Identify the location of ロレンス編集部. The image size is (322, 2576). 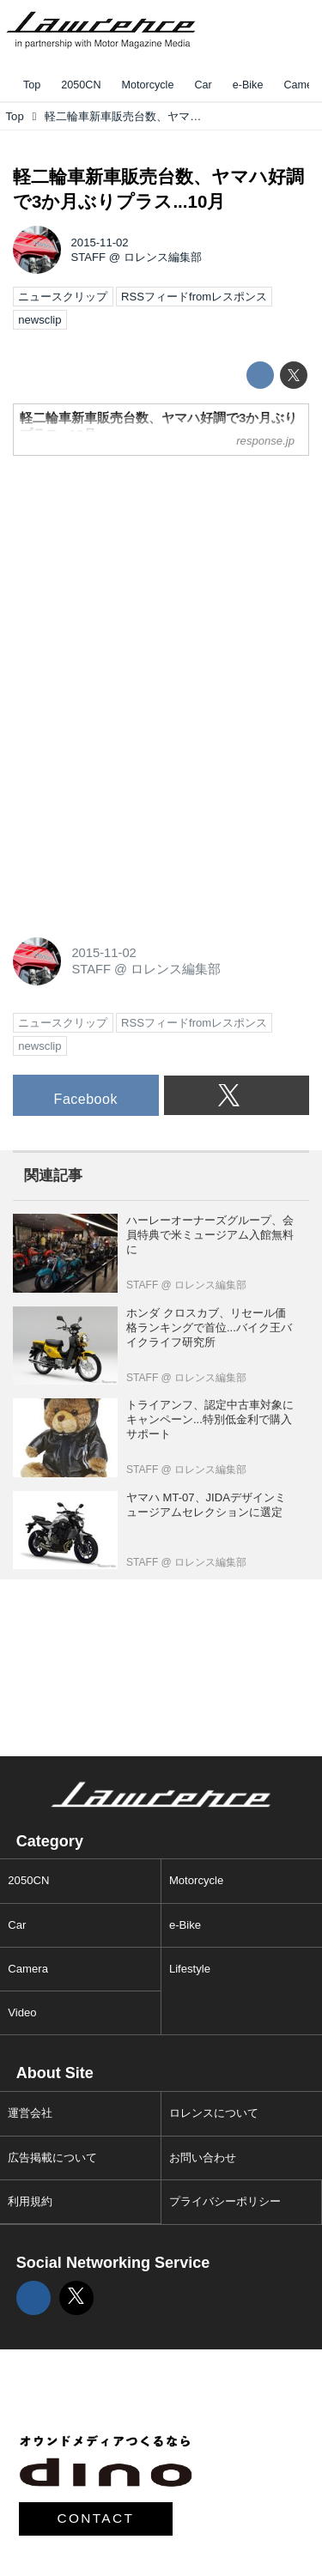
(163, 257).